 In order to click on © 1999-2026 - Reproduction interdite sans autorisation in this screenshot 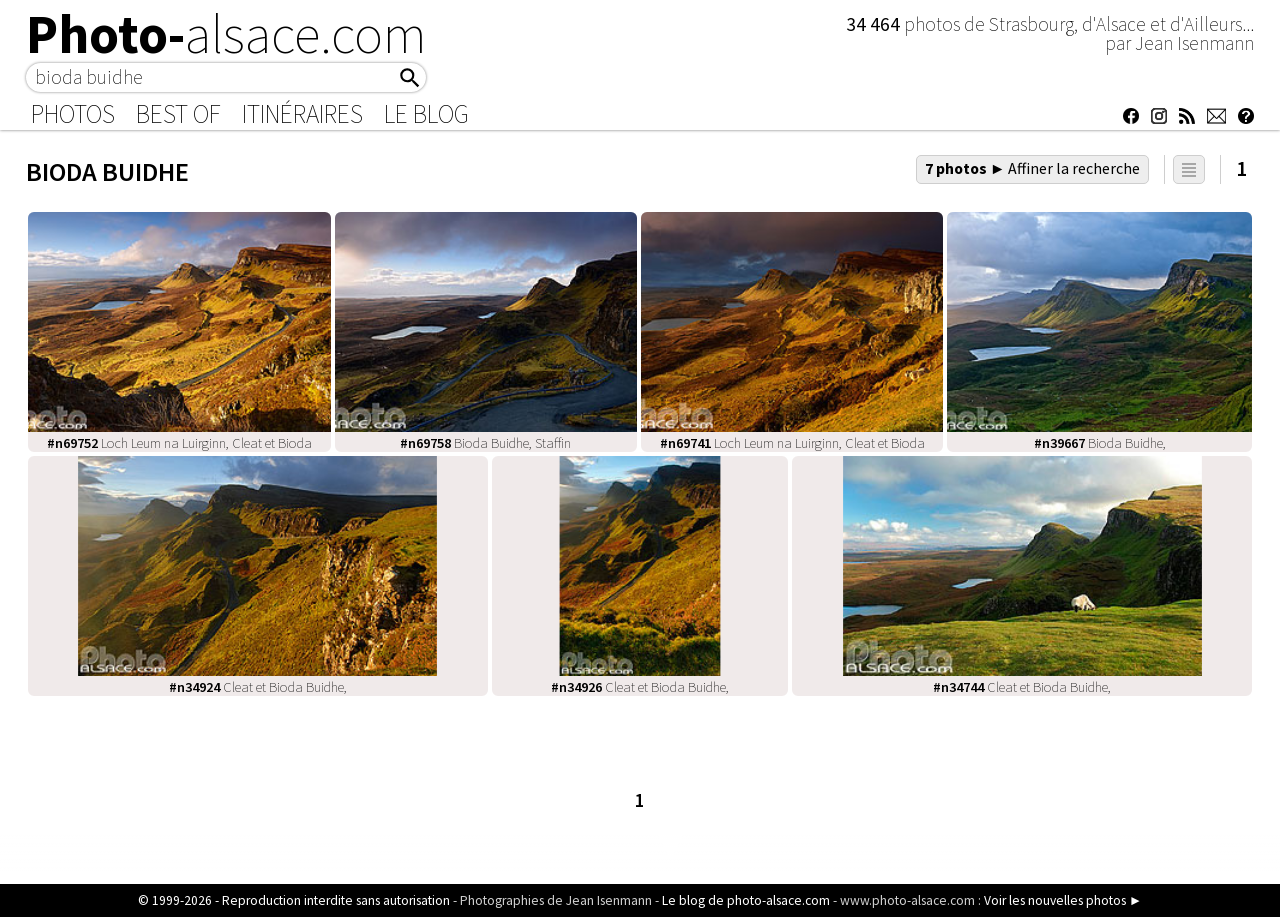, I will do `click(294, 900)`.